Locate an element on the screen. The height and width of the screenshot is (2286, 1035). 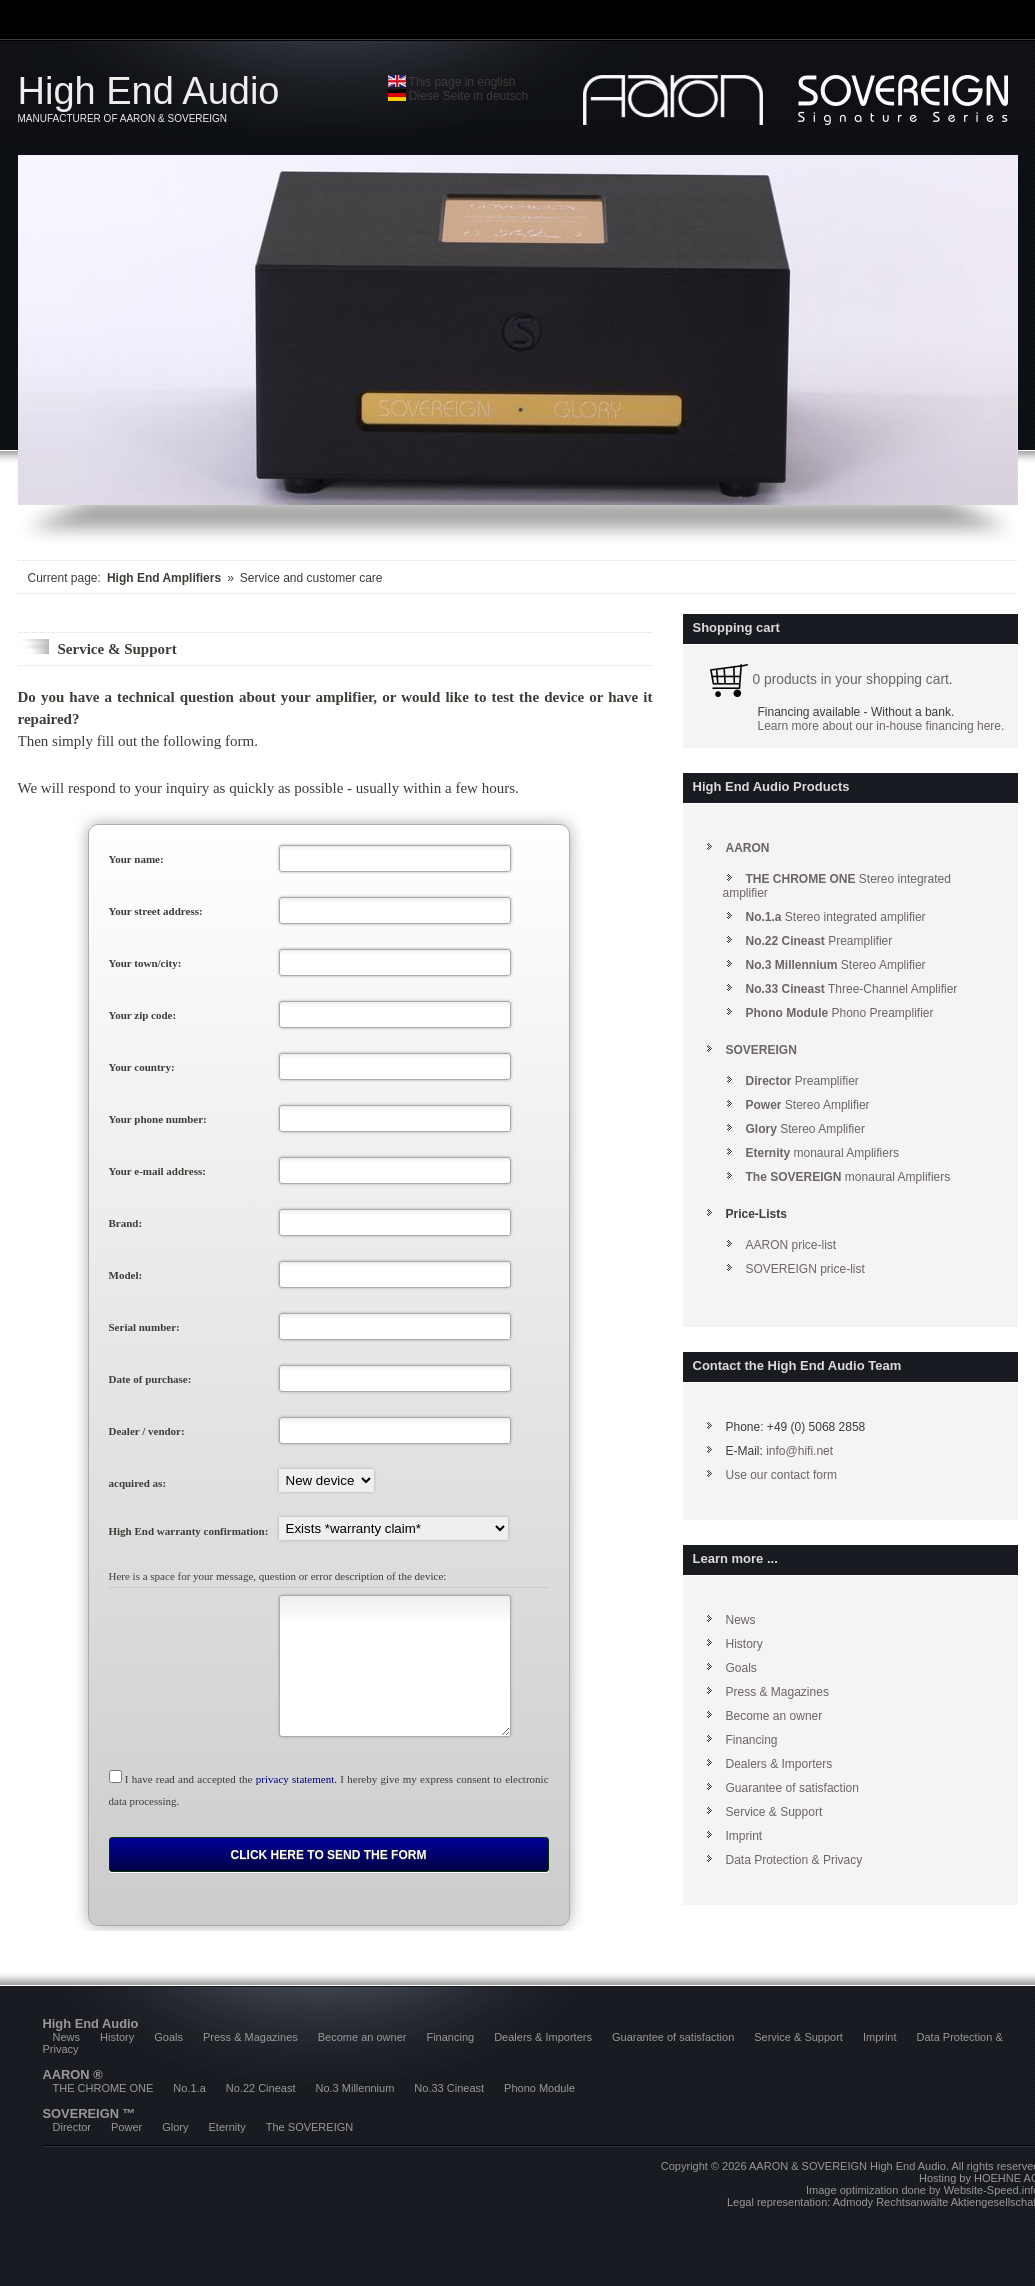
Date of purchase: is located at coordinates (150, 1379).